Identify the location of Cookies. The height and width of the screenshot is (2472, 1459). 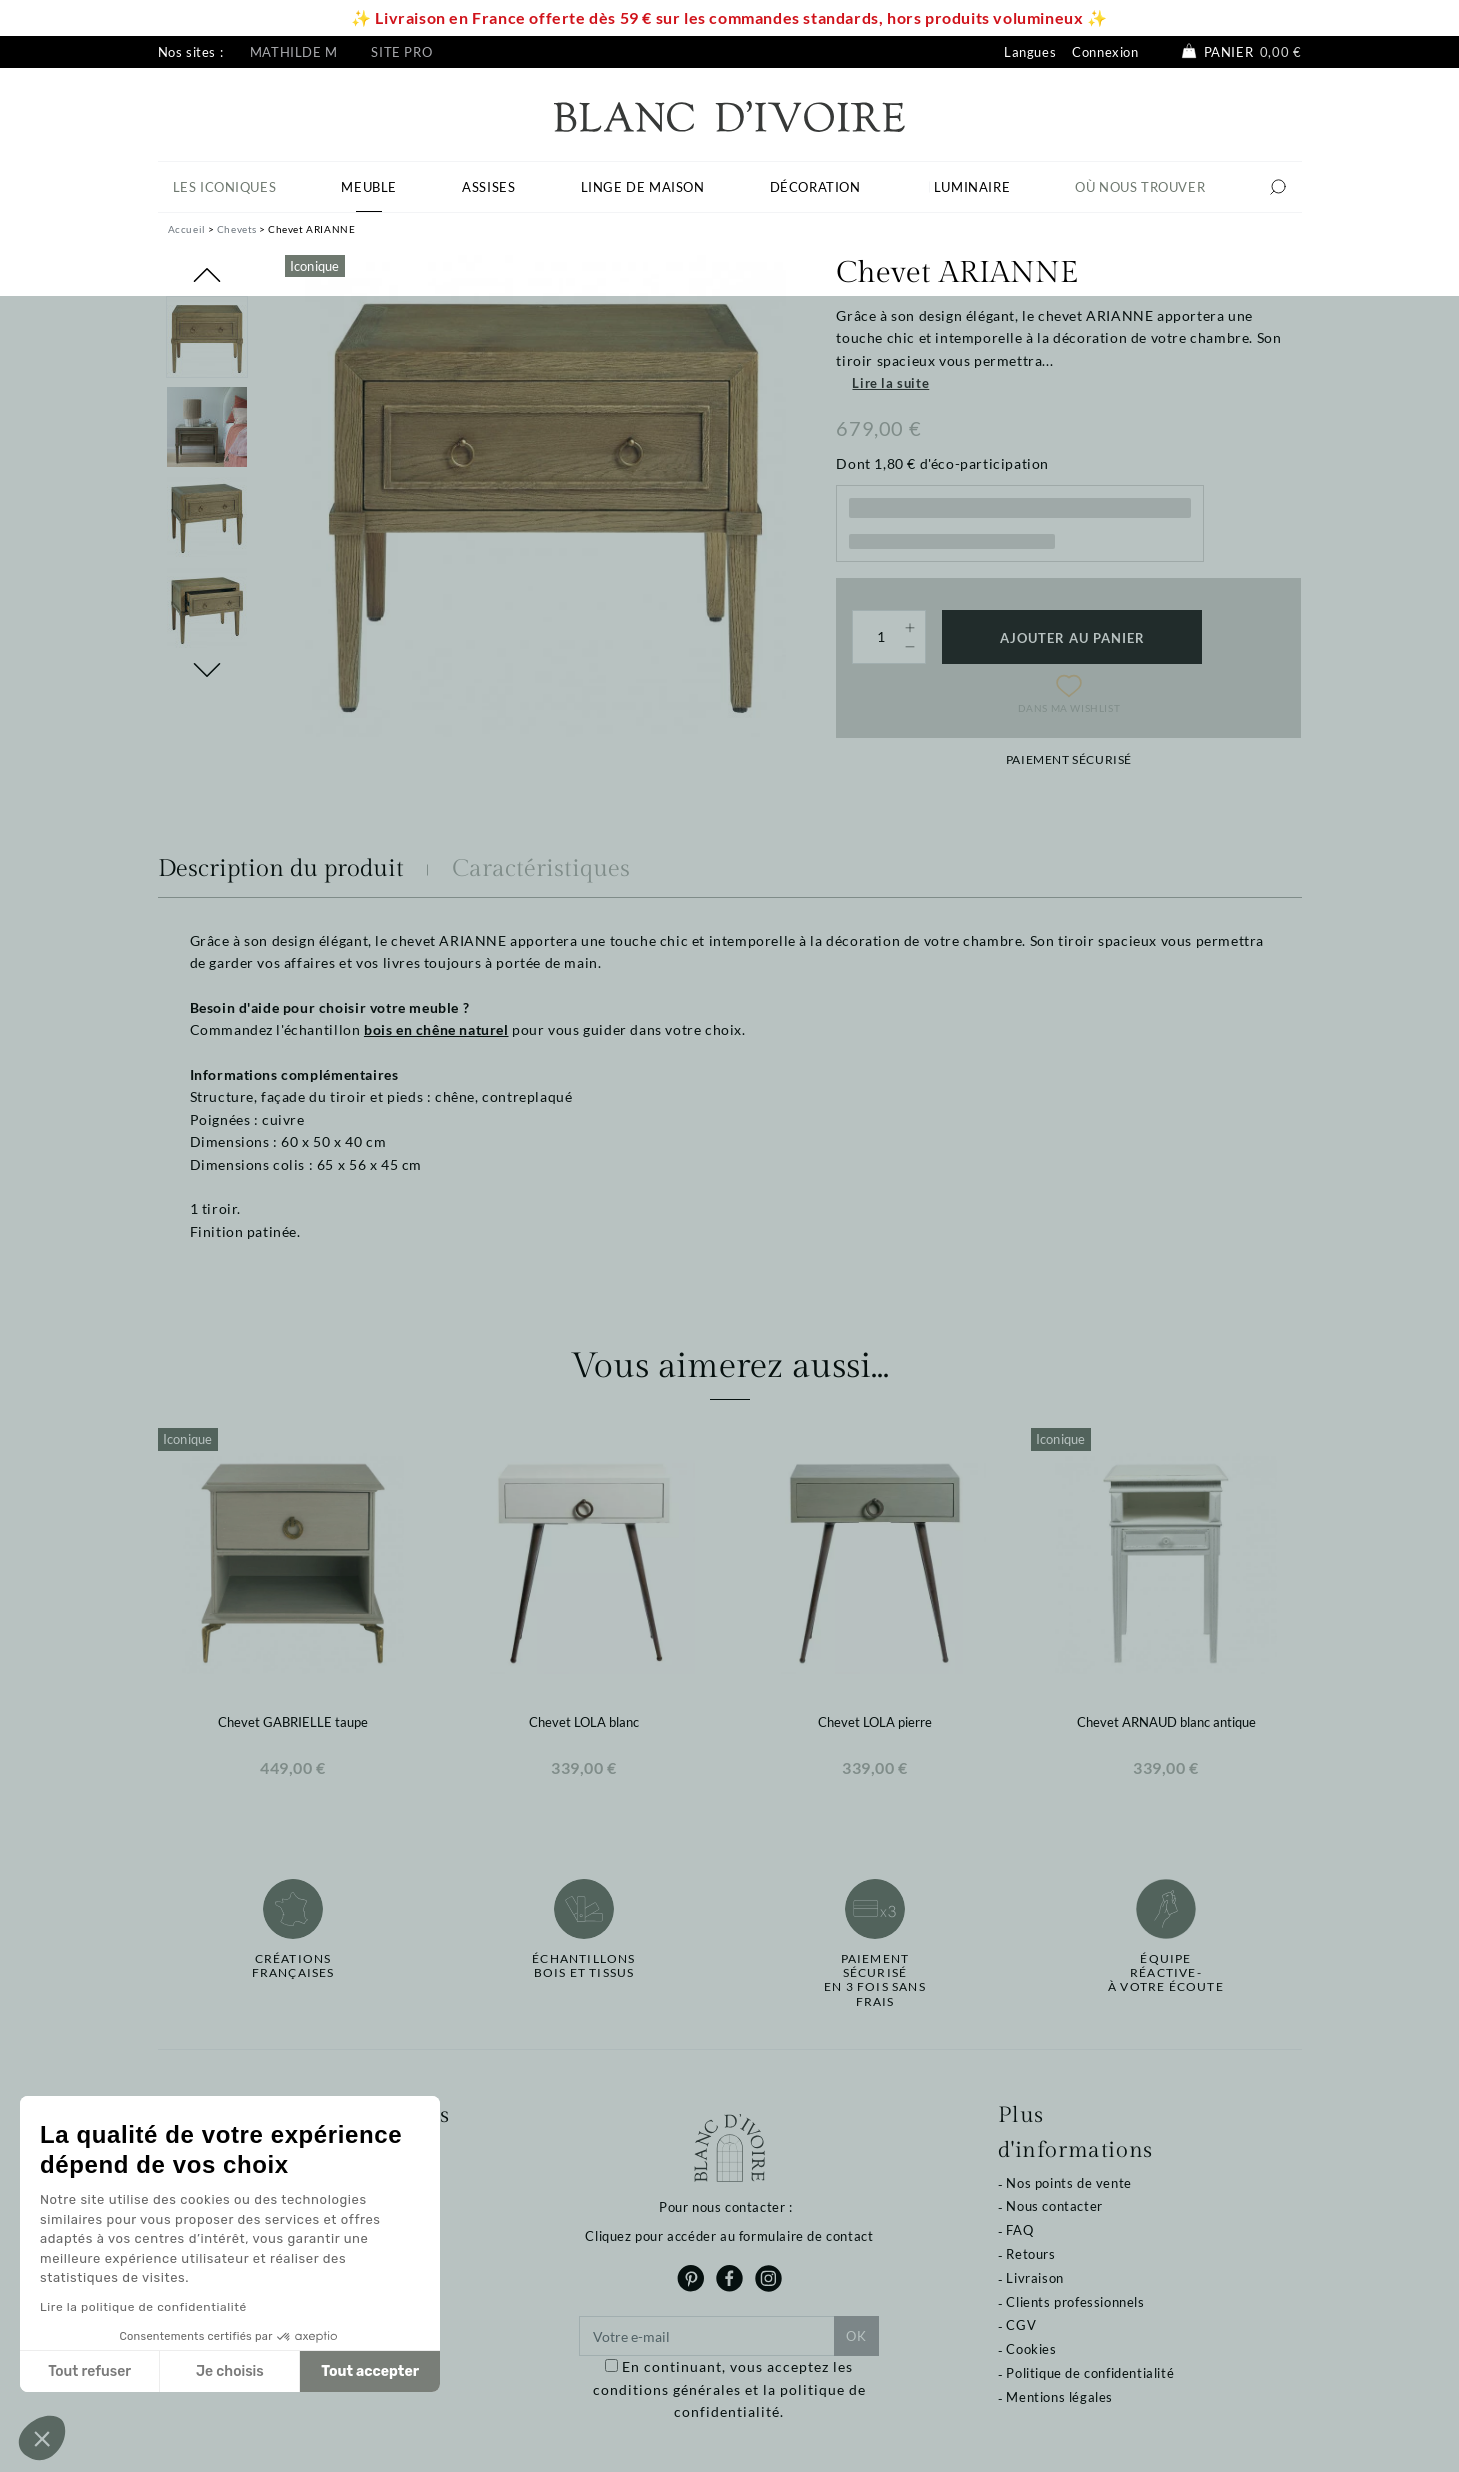
(1031, 2349).